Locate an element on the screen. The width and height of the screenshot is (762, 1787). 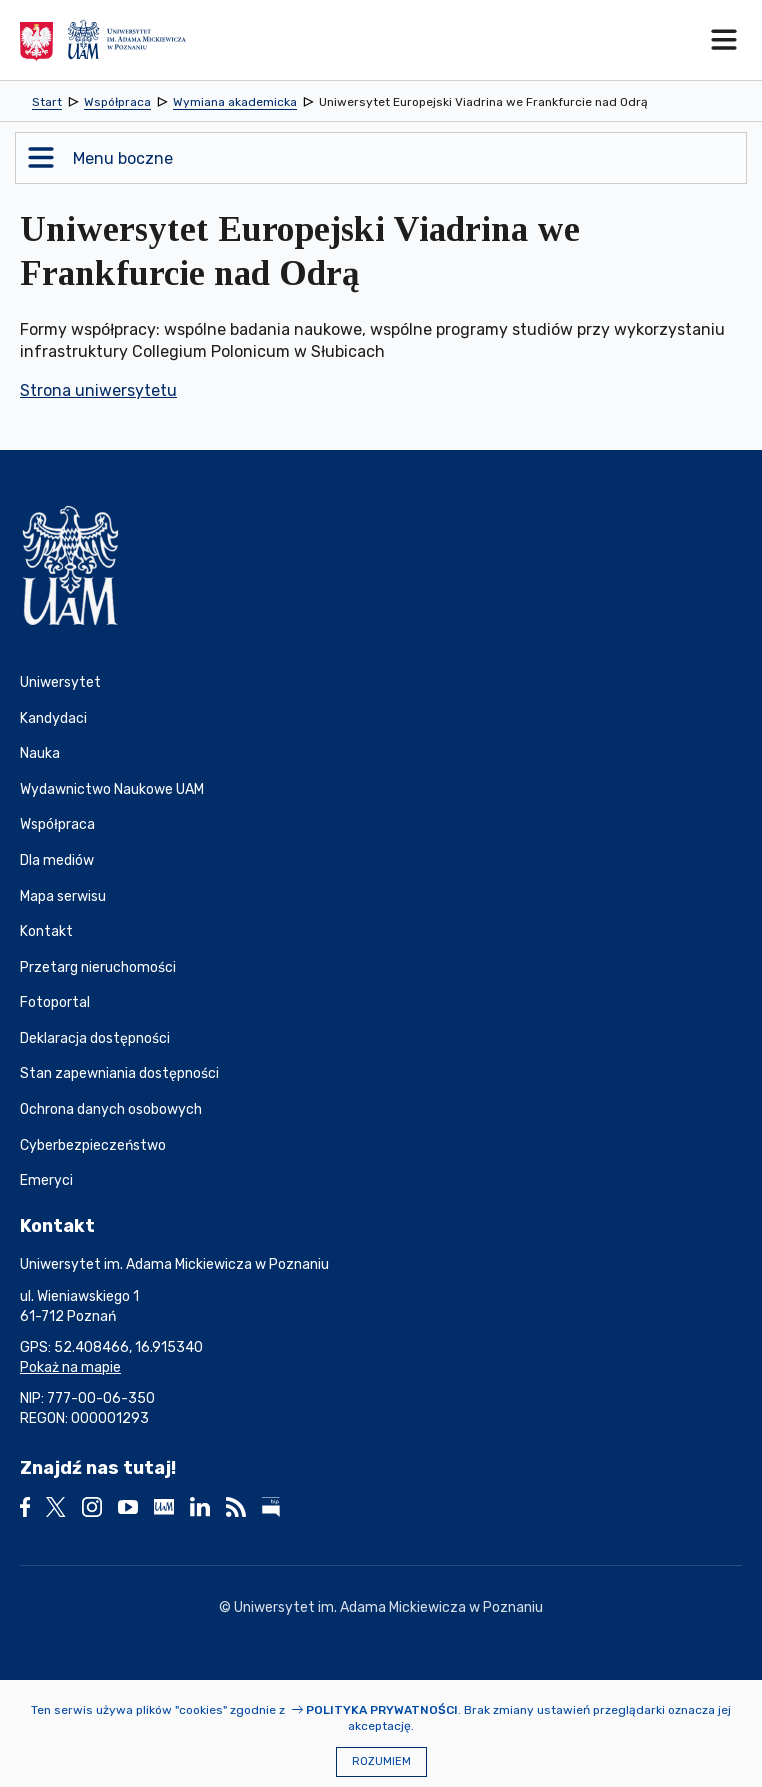
Mapa serwisu is located at coordinates (63, 896).